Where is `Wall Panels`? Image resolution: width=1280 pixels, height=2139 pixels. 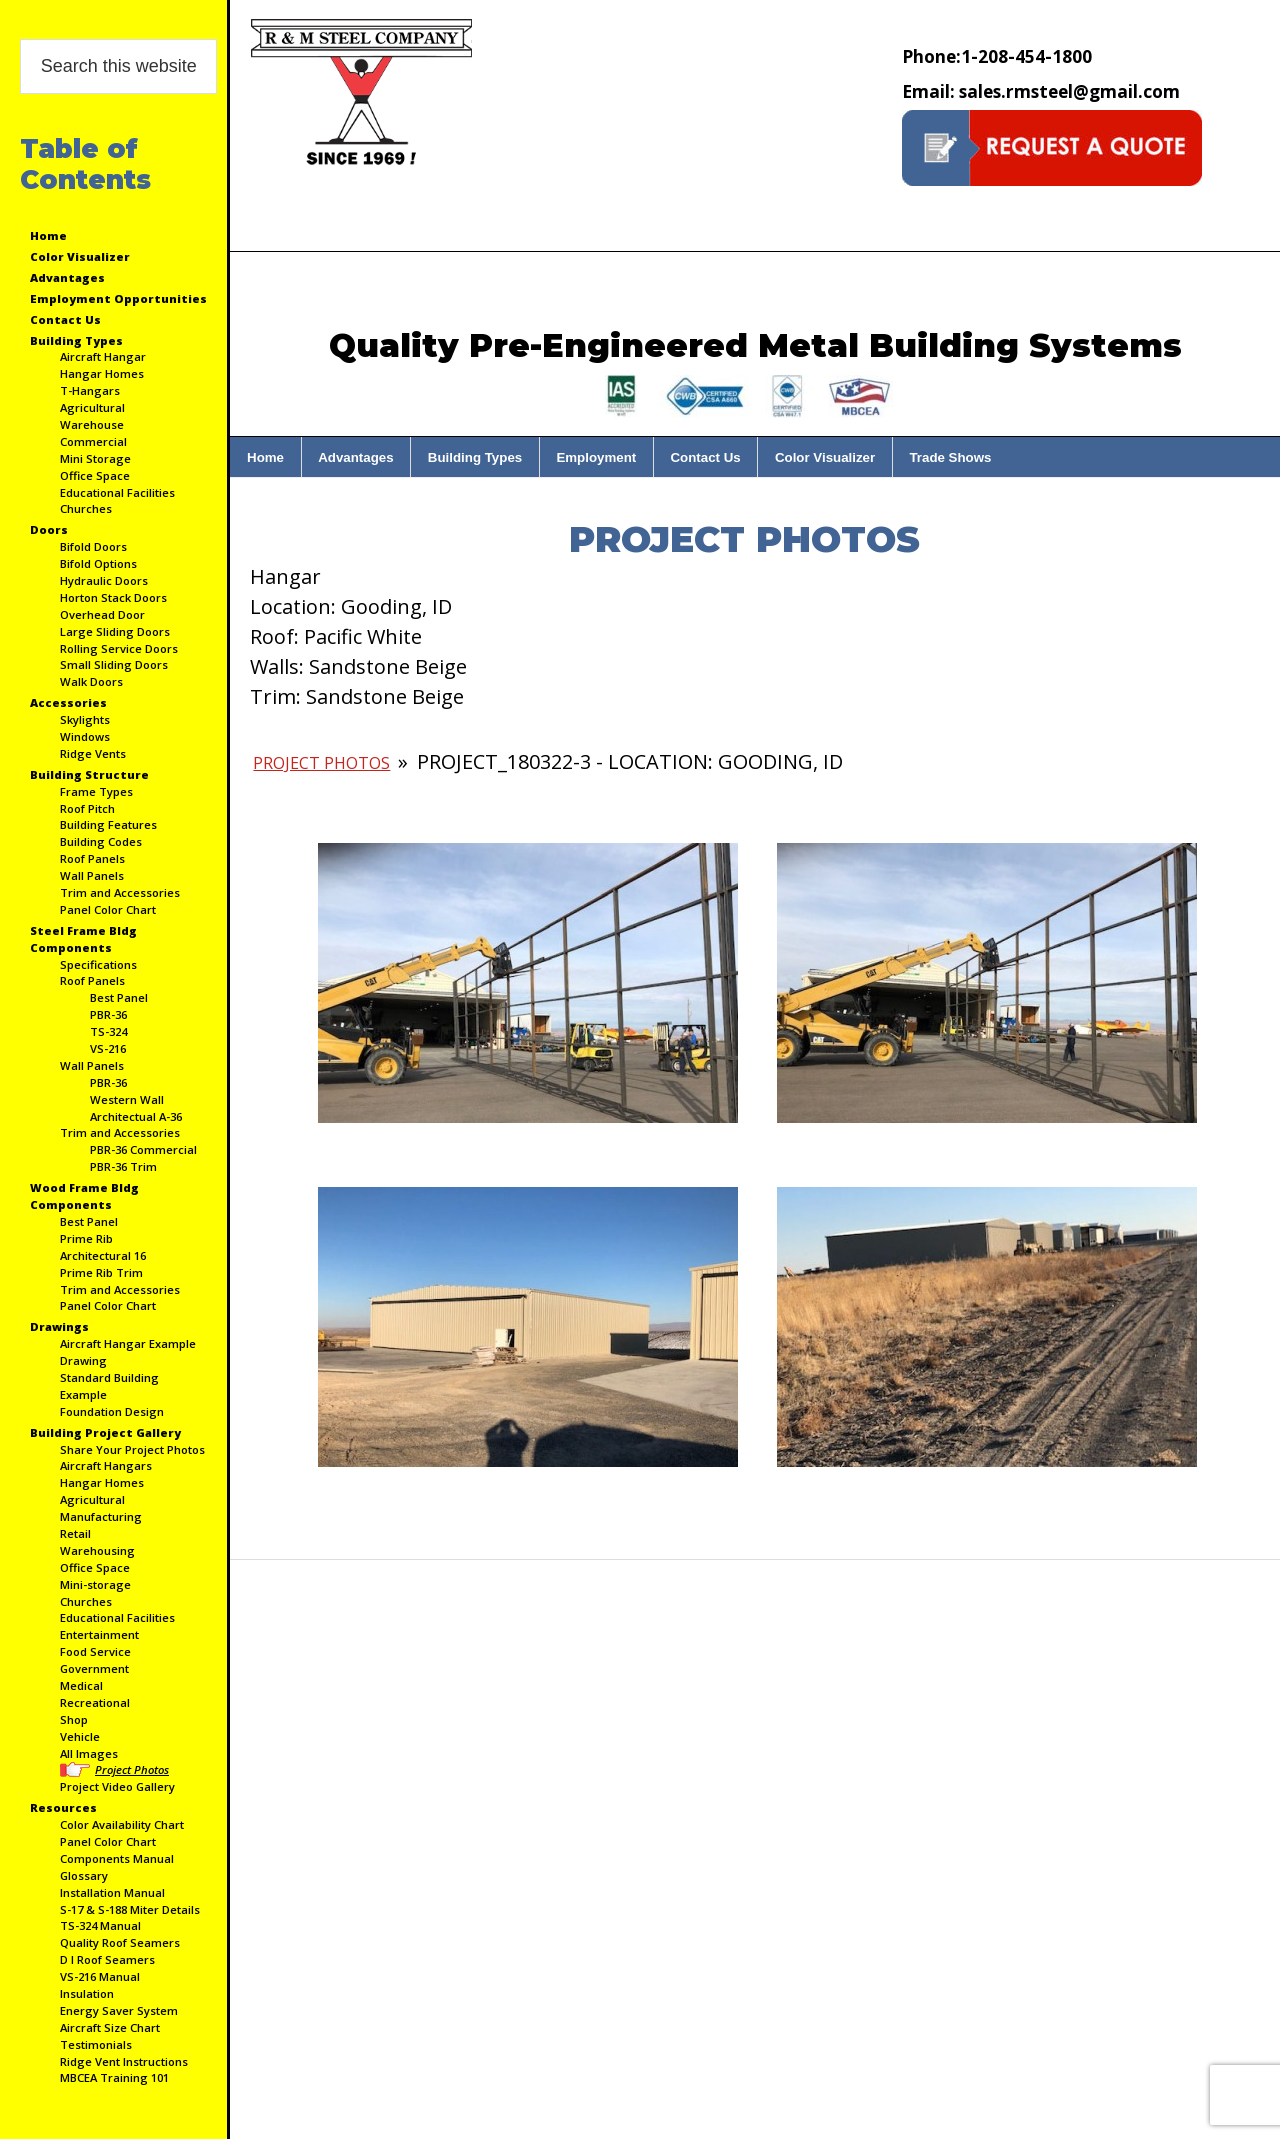 Wall Panels is located at coordinates (92, 875).